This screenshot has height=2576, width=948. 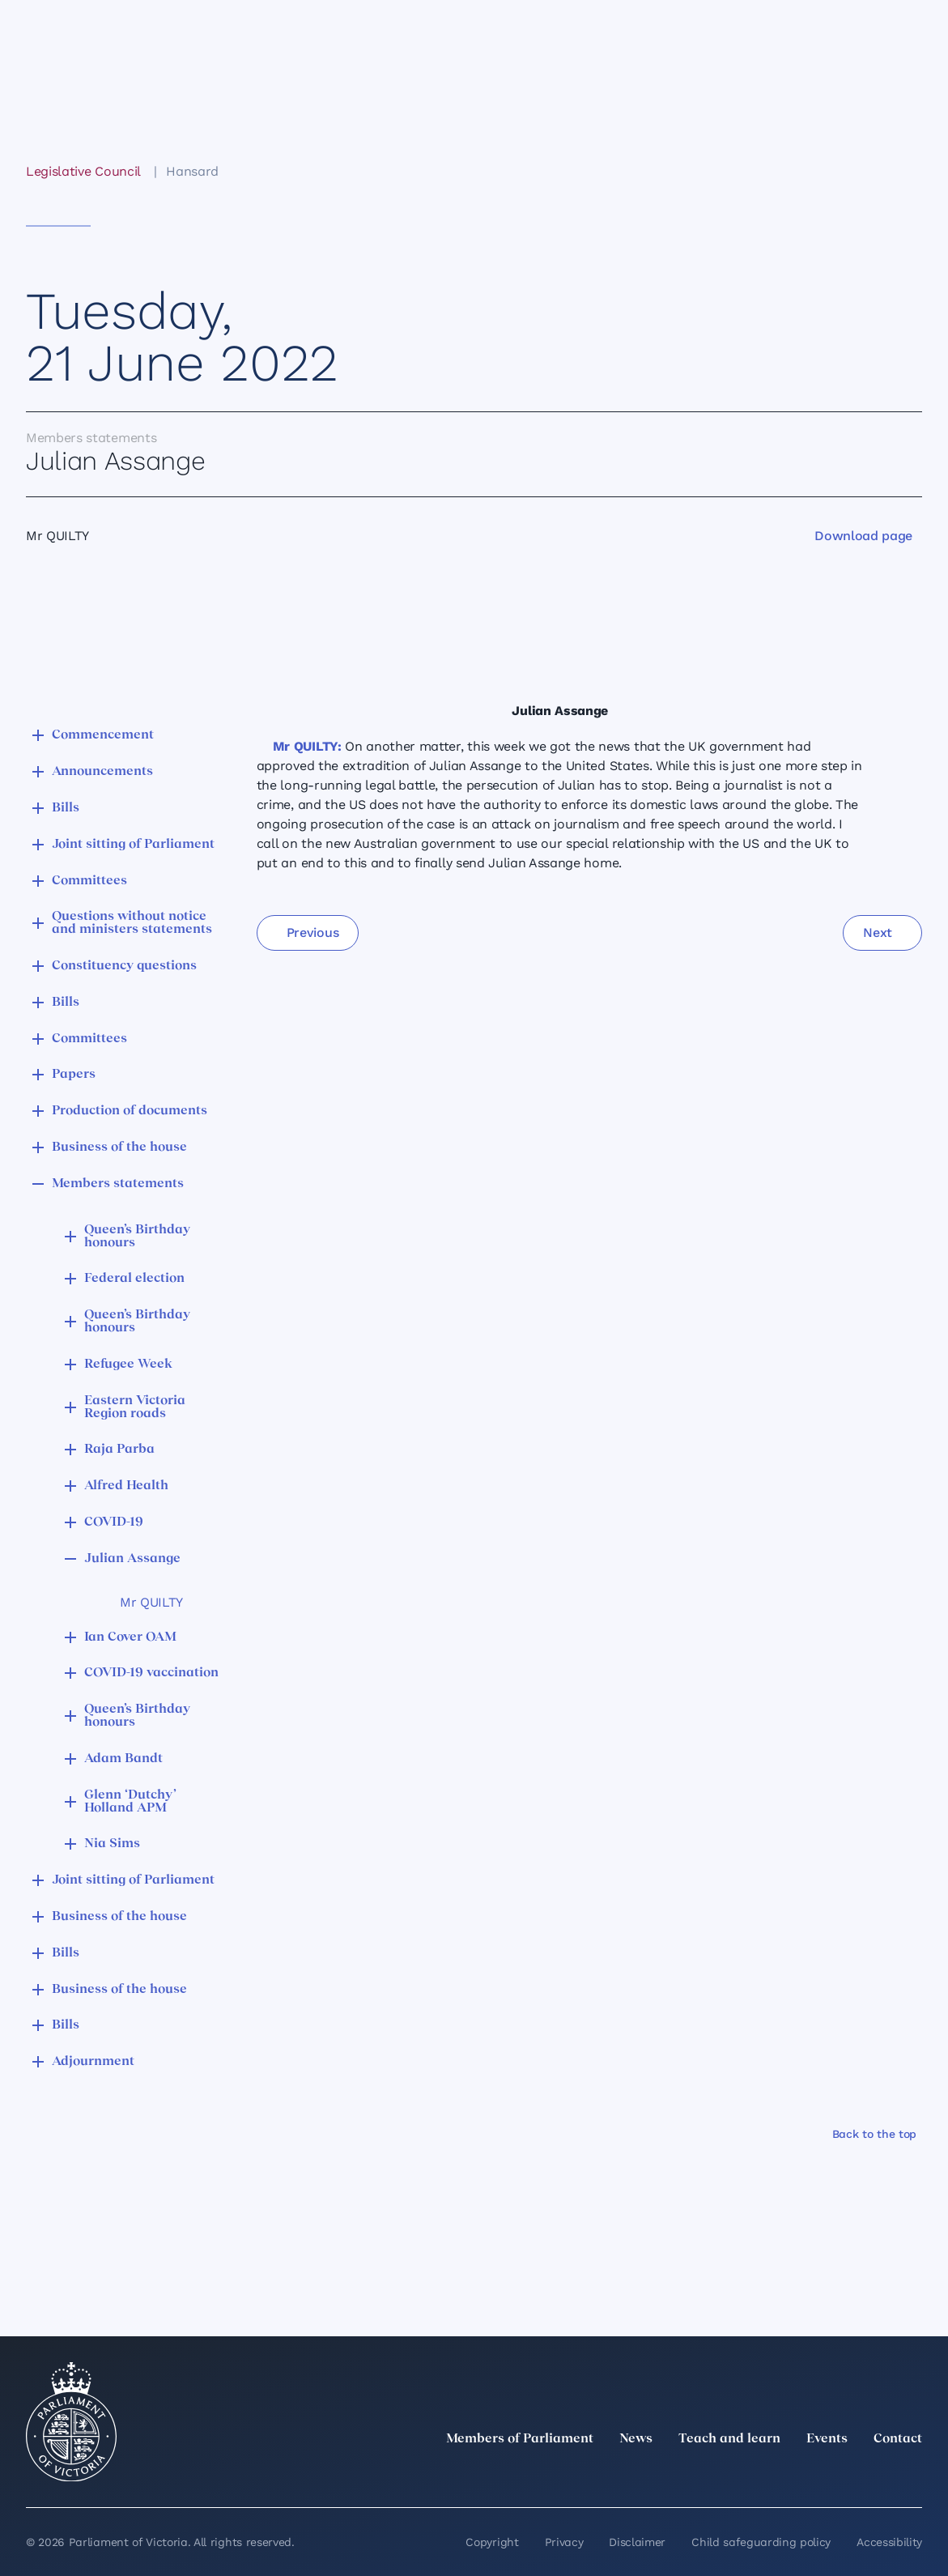 I want to click on Privacy, so click(x=564, y=2542).